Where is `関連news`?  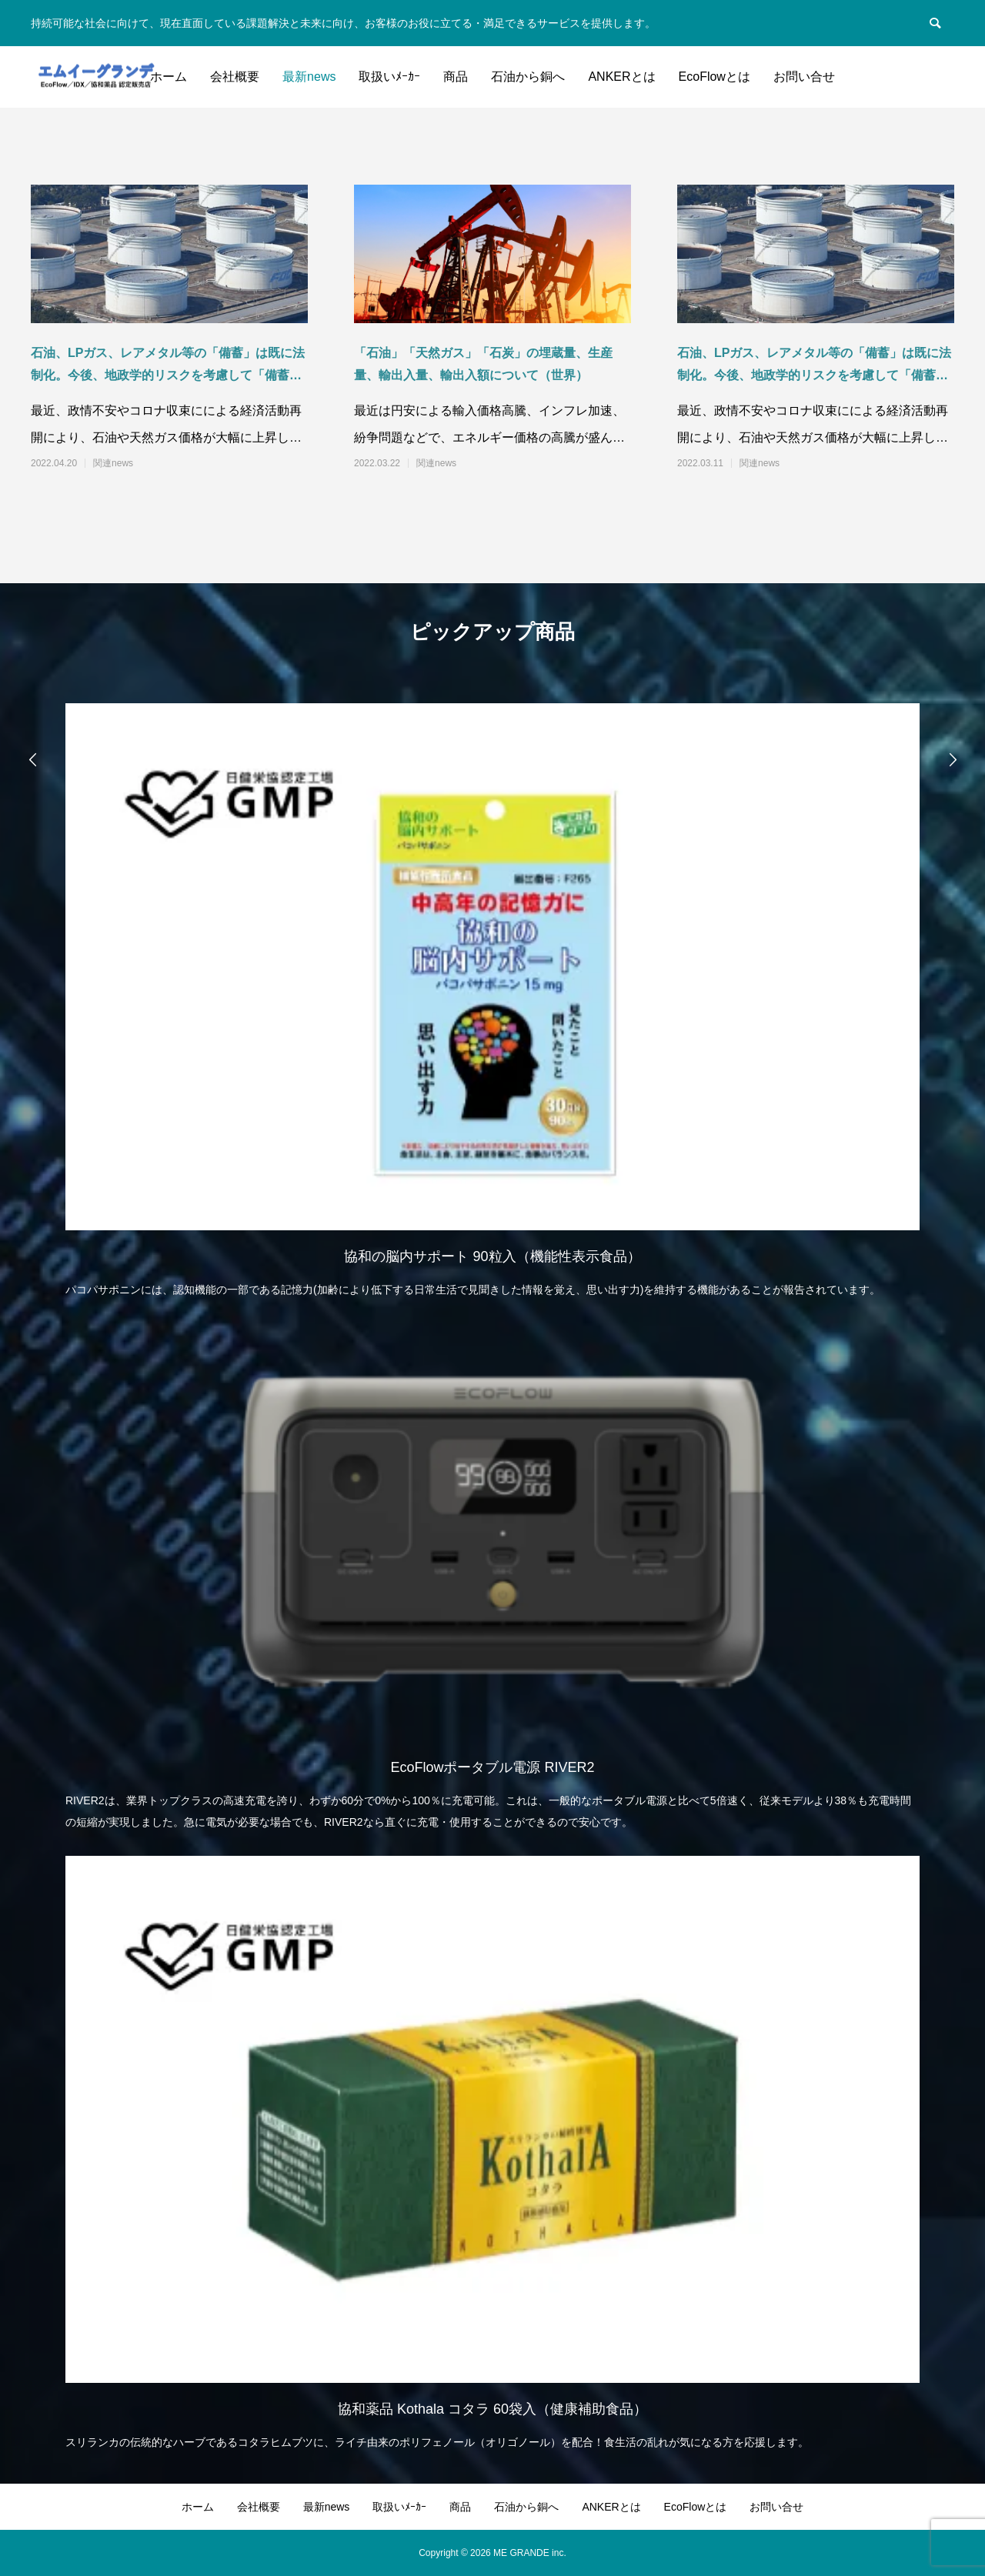
関連news is located at coordinates (113, 463).